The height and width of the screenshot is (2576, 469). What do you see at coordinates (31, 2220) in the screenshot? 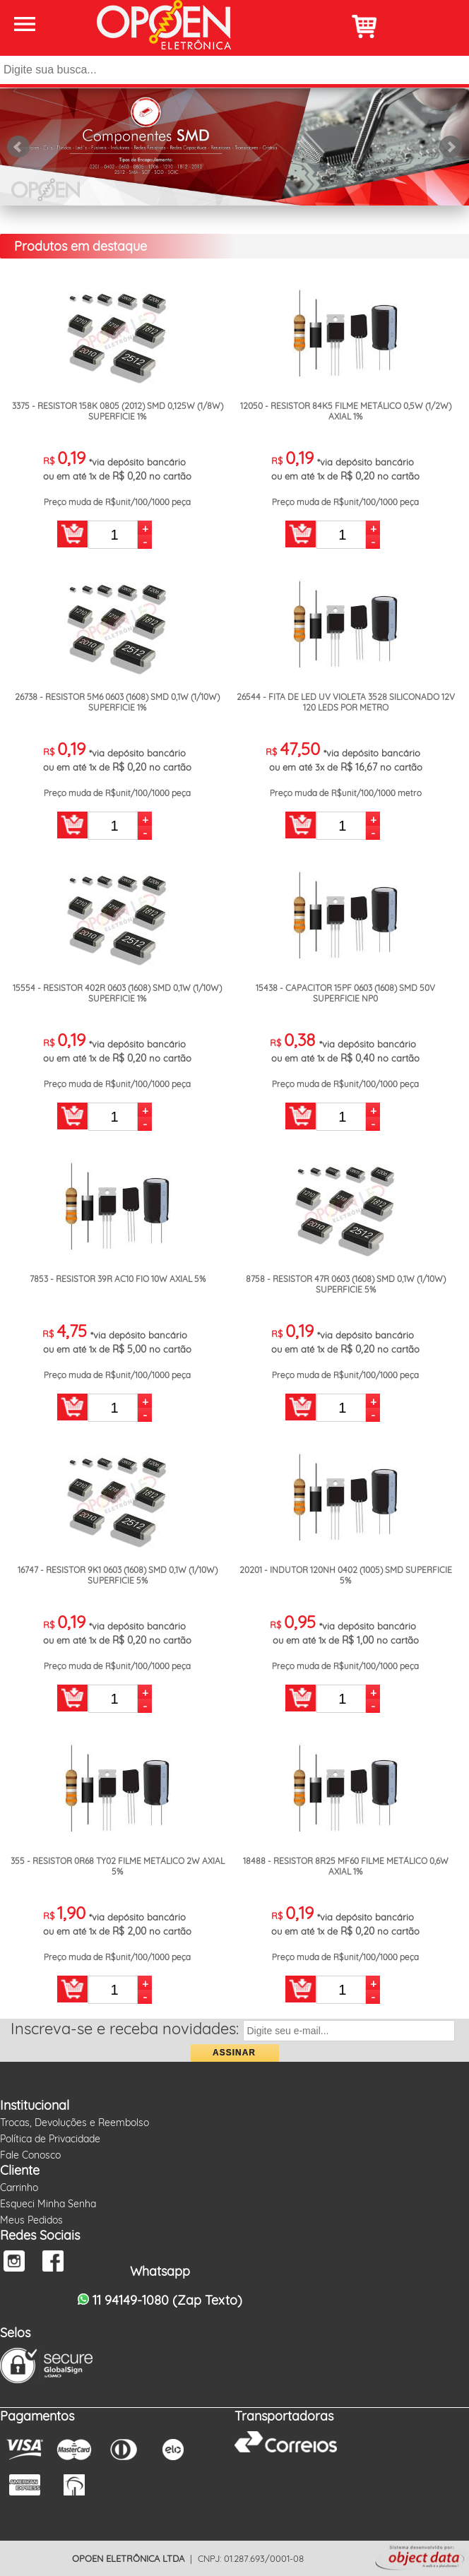
I see `Meus Pedidos` at bounding box center [31, 2220].